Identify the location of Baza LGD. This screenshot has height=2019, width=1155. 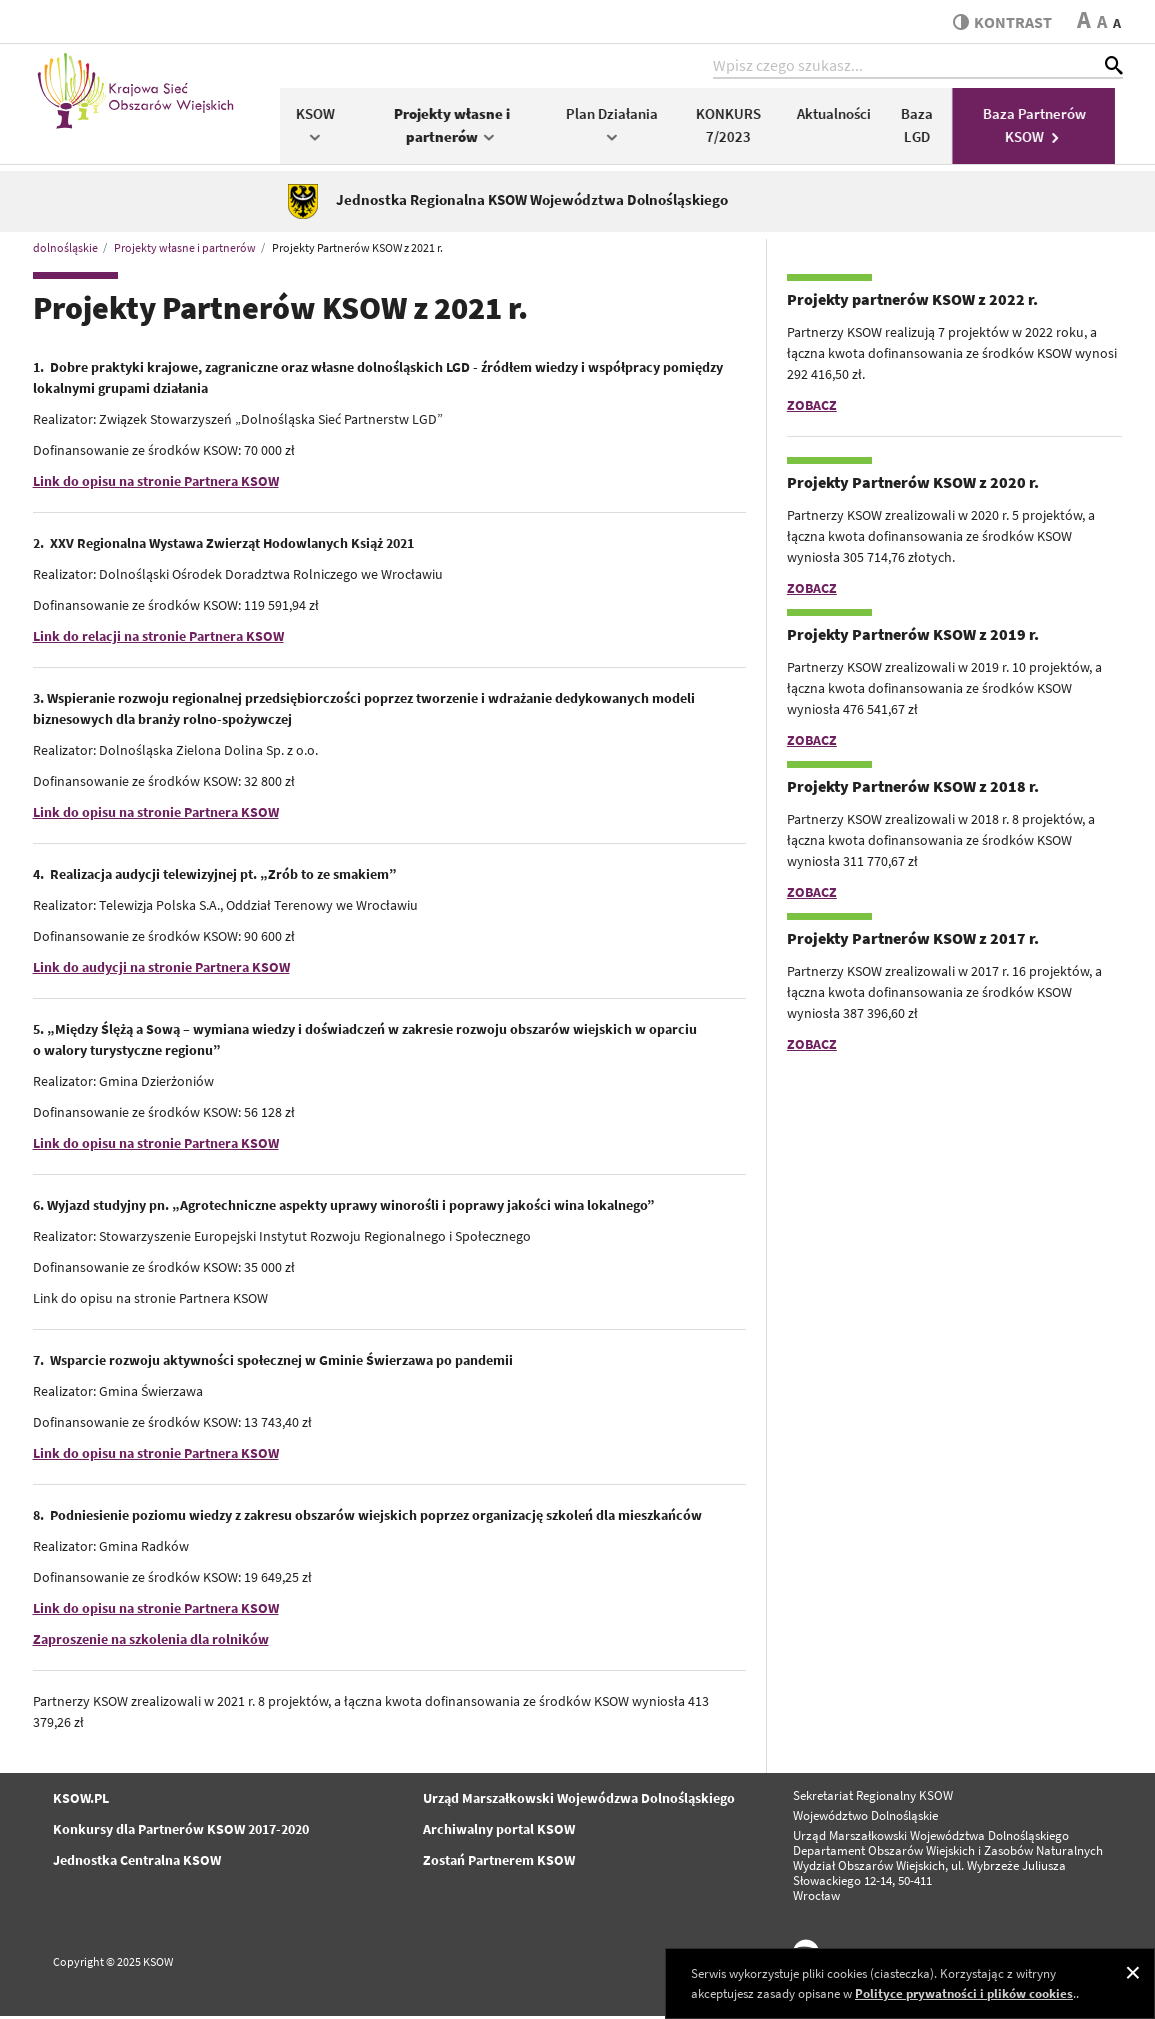
(924, 128).